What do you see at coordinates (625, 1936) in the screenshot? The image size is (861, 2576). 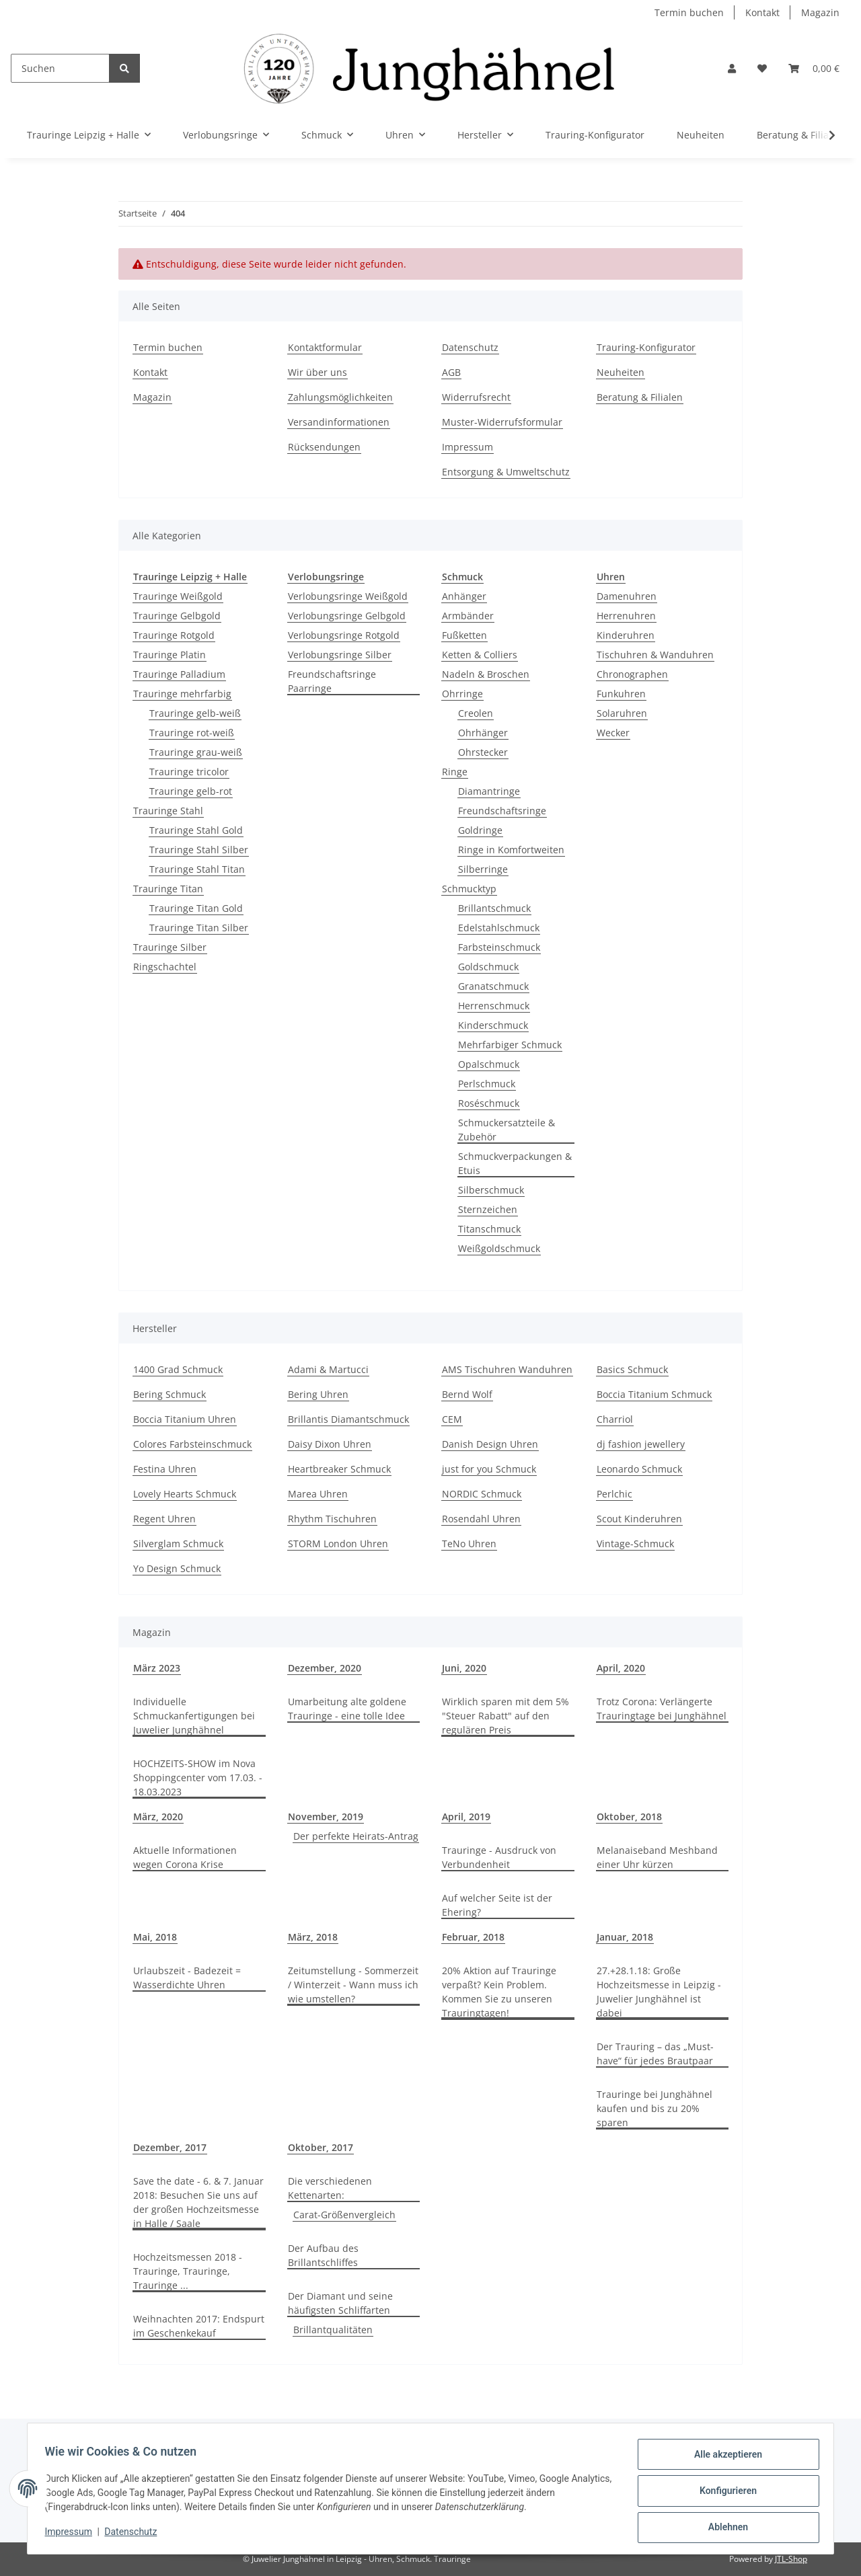 I see `Januar, 2018` at bounding box center [625, 1936].